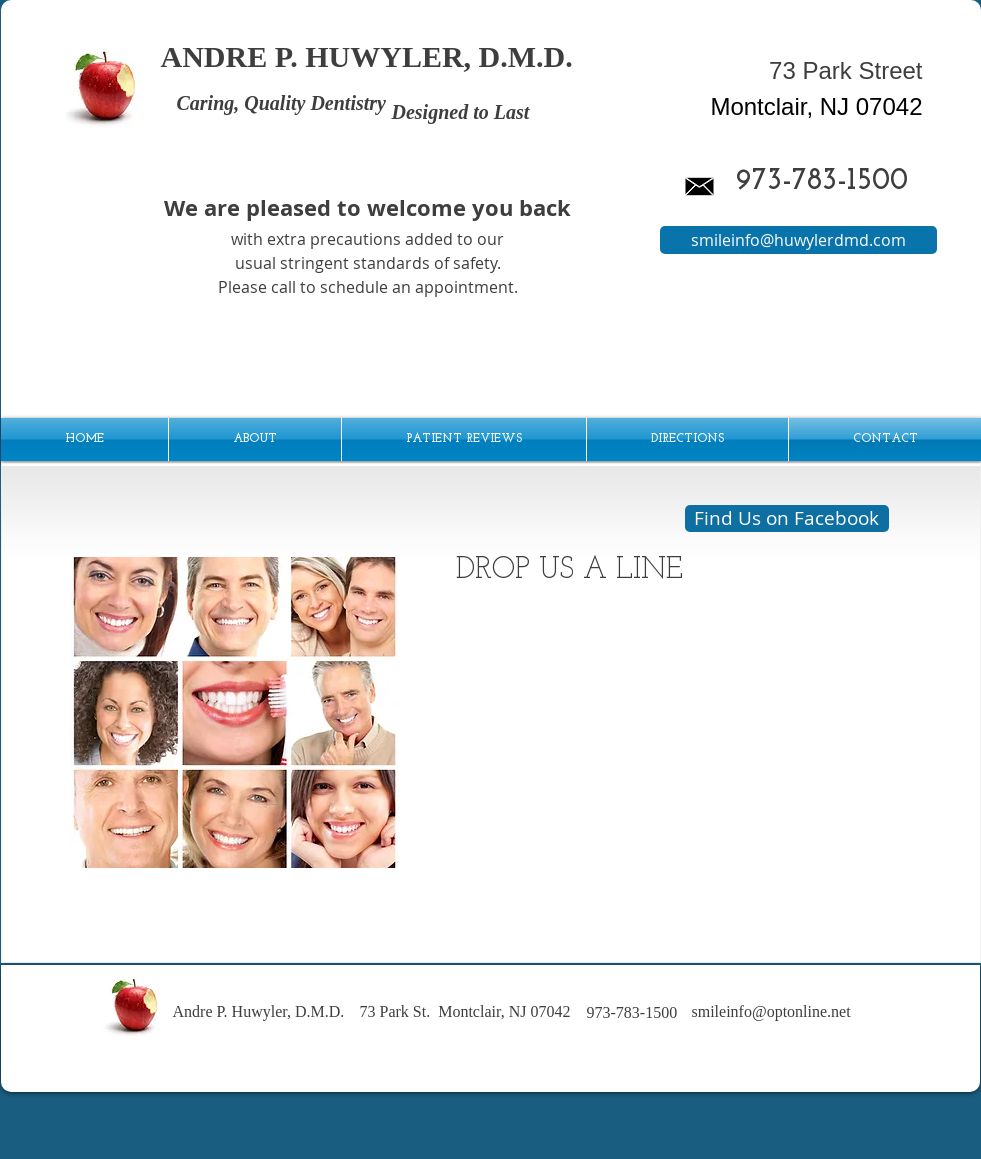 The image size is (981, 1159). Describe the element at coordinates (787, 518) in the screenshot. I see `[Find Us on Facebook]` at that location.